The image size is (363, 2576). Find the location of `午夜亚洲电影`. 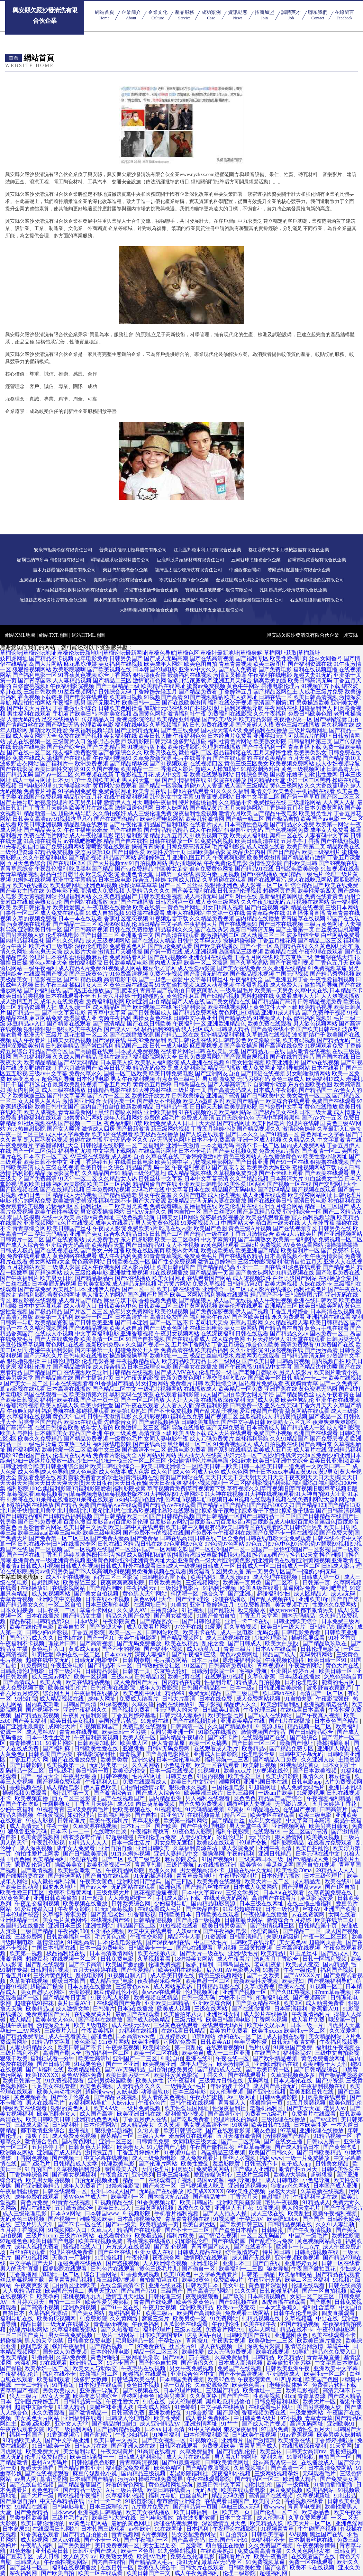

午夜亚洲电影 is located at coordinates (68, 1665).